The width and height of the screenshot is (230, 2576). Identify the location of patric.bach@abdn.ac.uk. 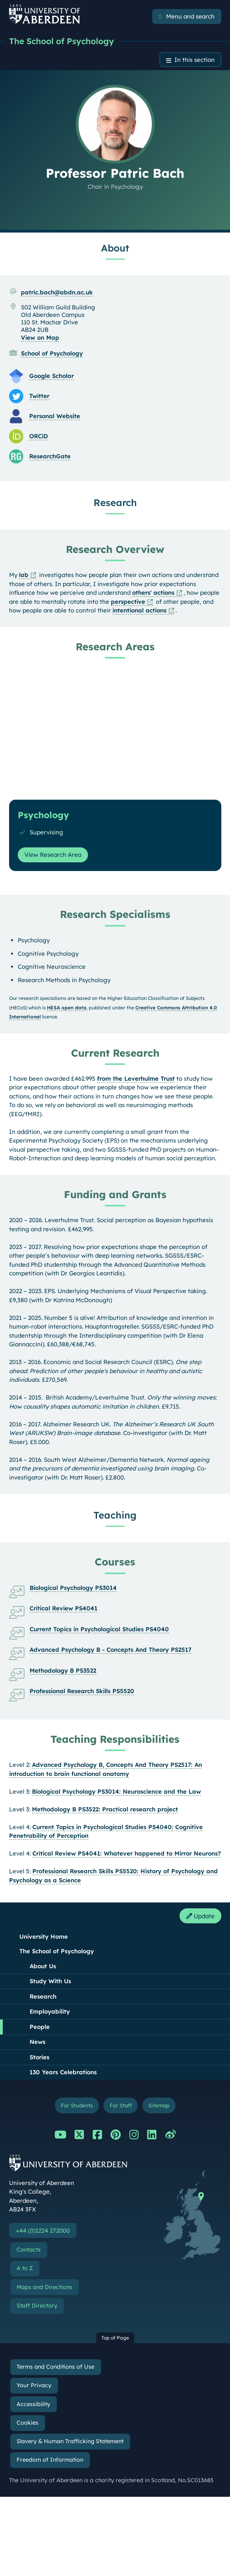
(57, 292).